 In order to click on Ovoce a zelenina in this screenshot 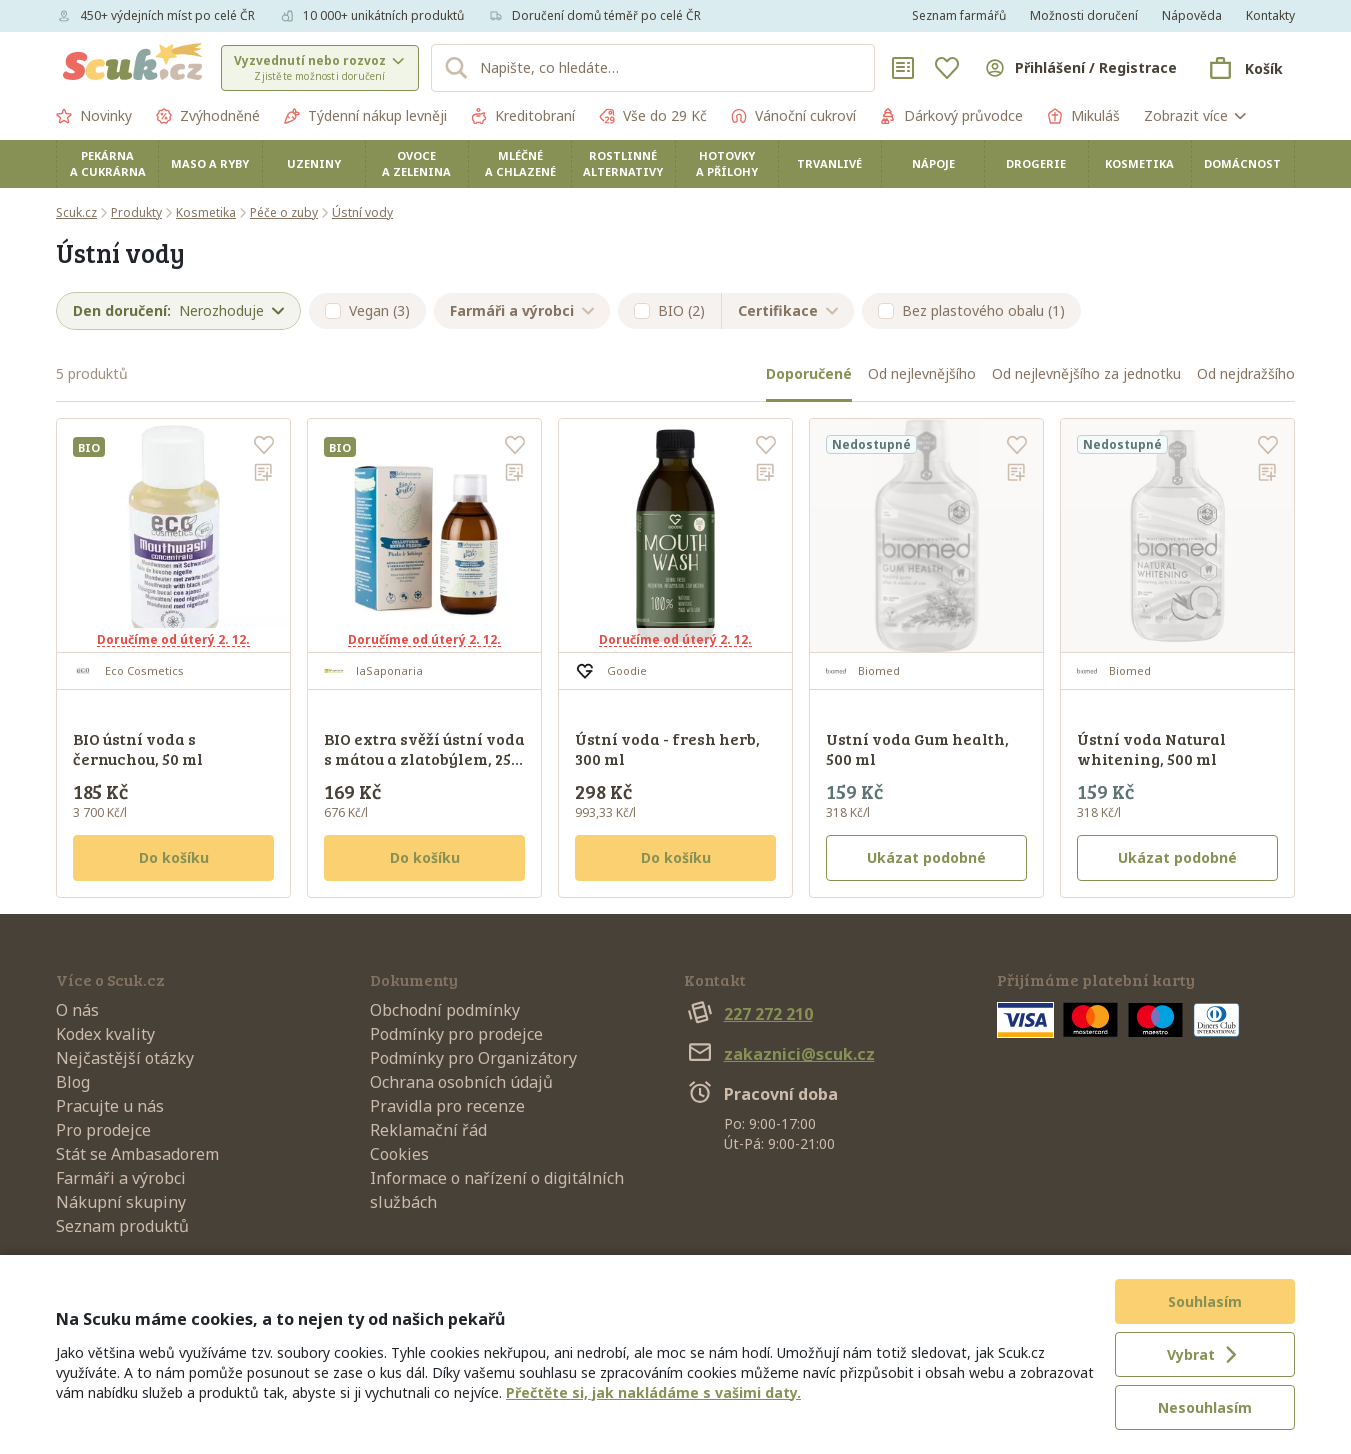, I will do `click(416, 163)`.